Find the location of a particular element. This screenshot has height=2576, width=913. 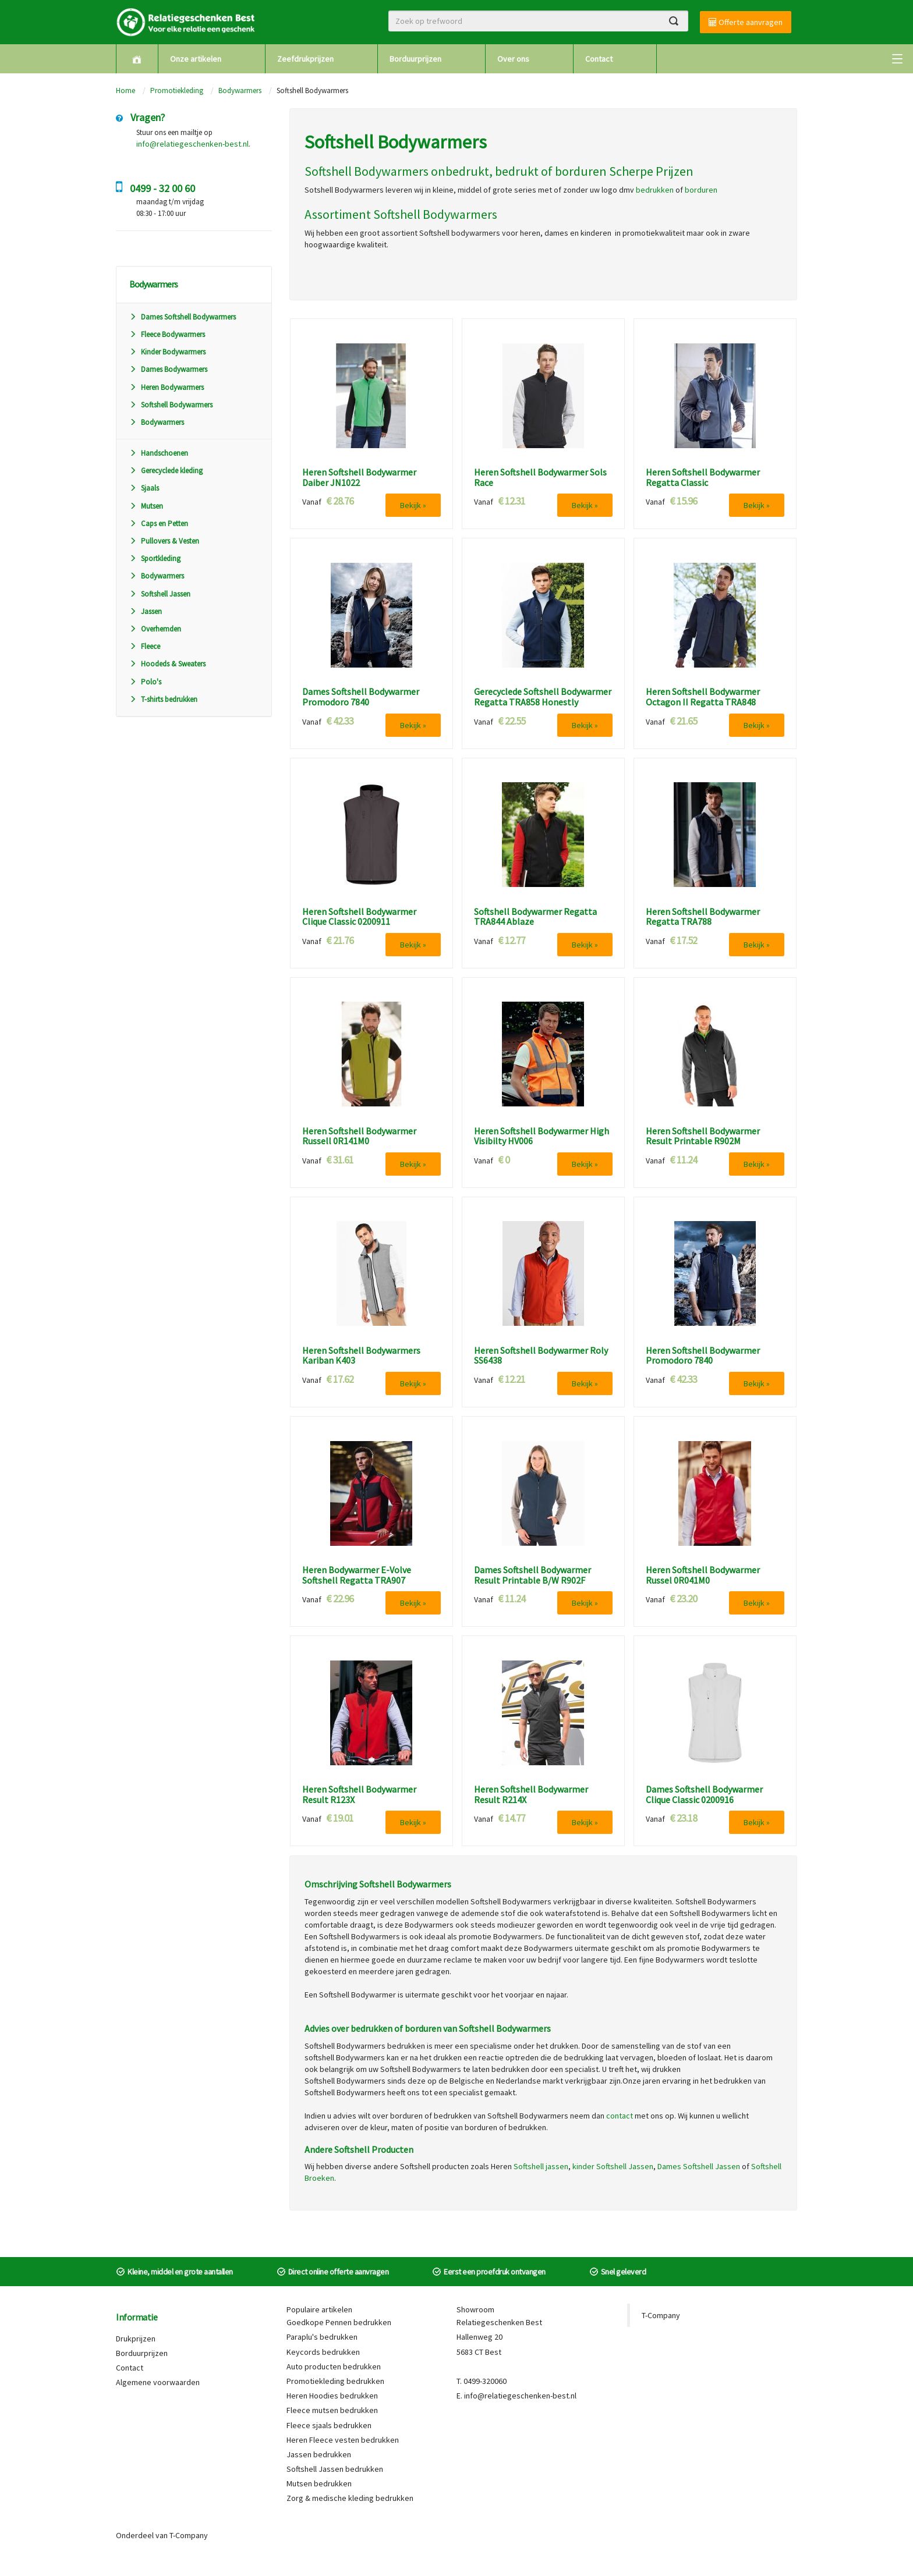

Jassen is located at coordinates (145, 611).